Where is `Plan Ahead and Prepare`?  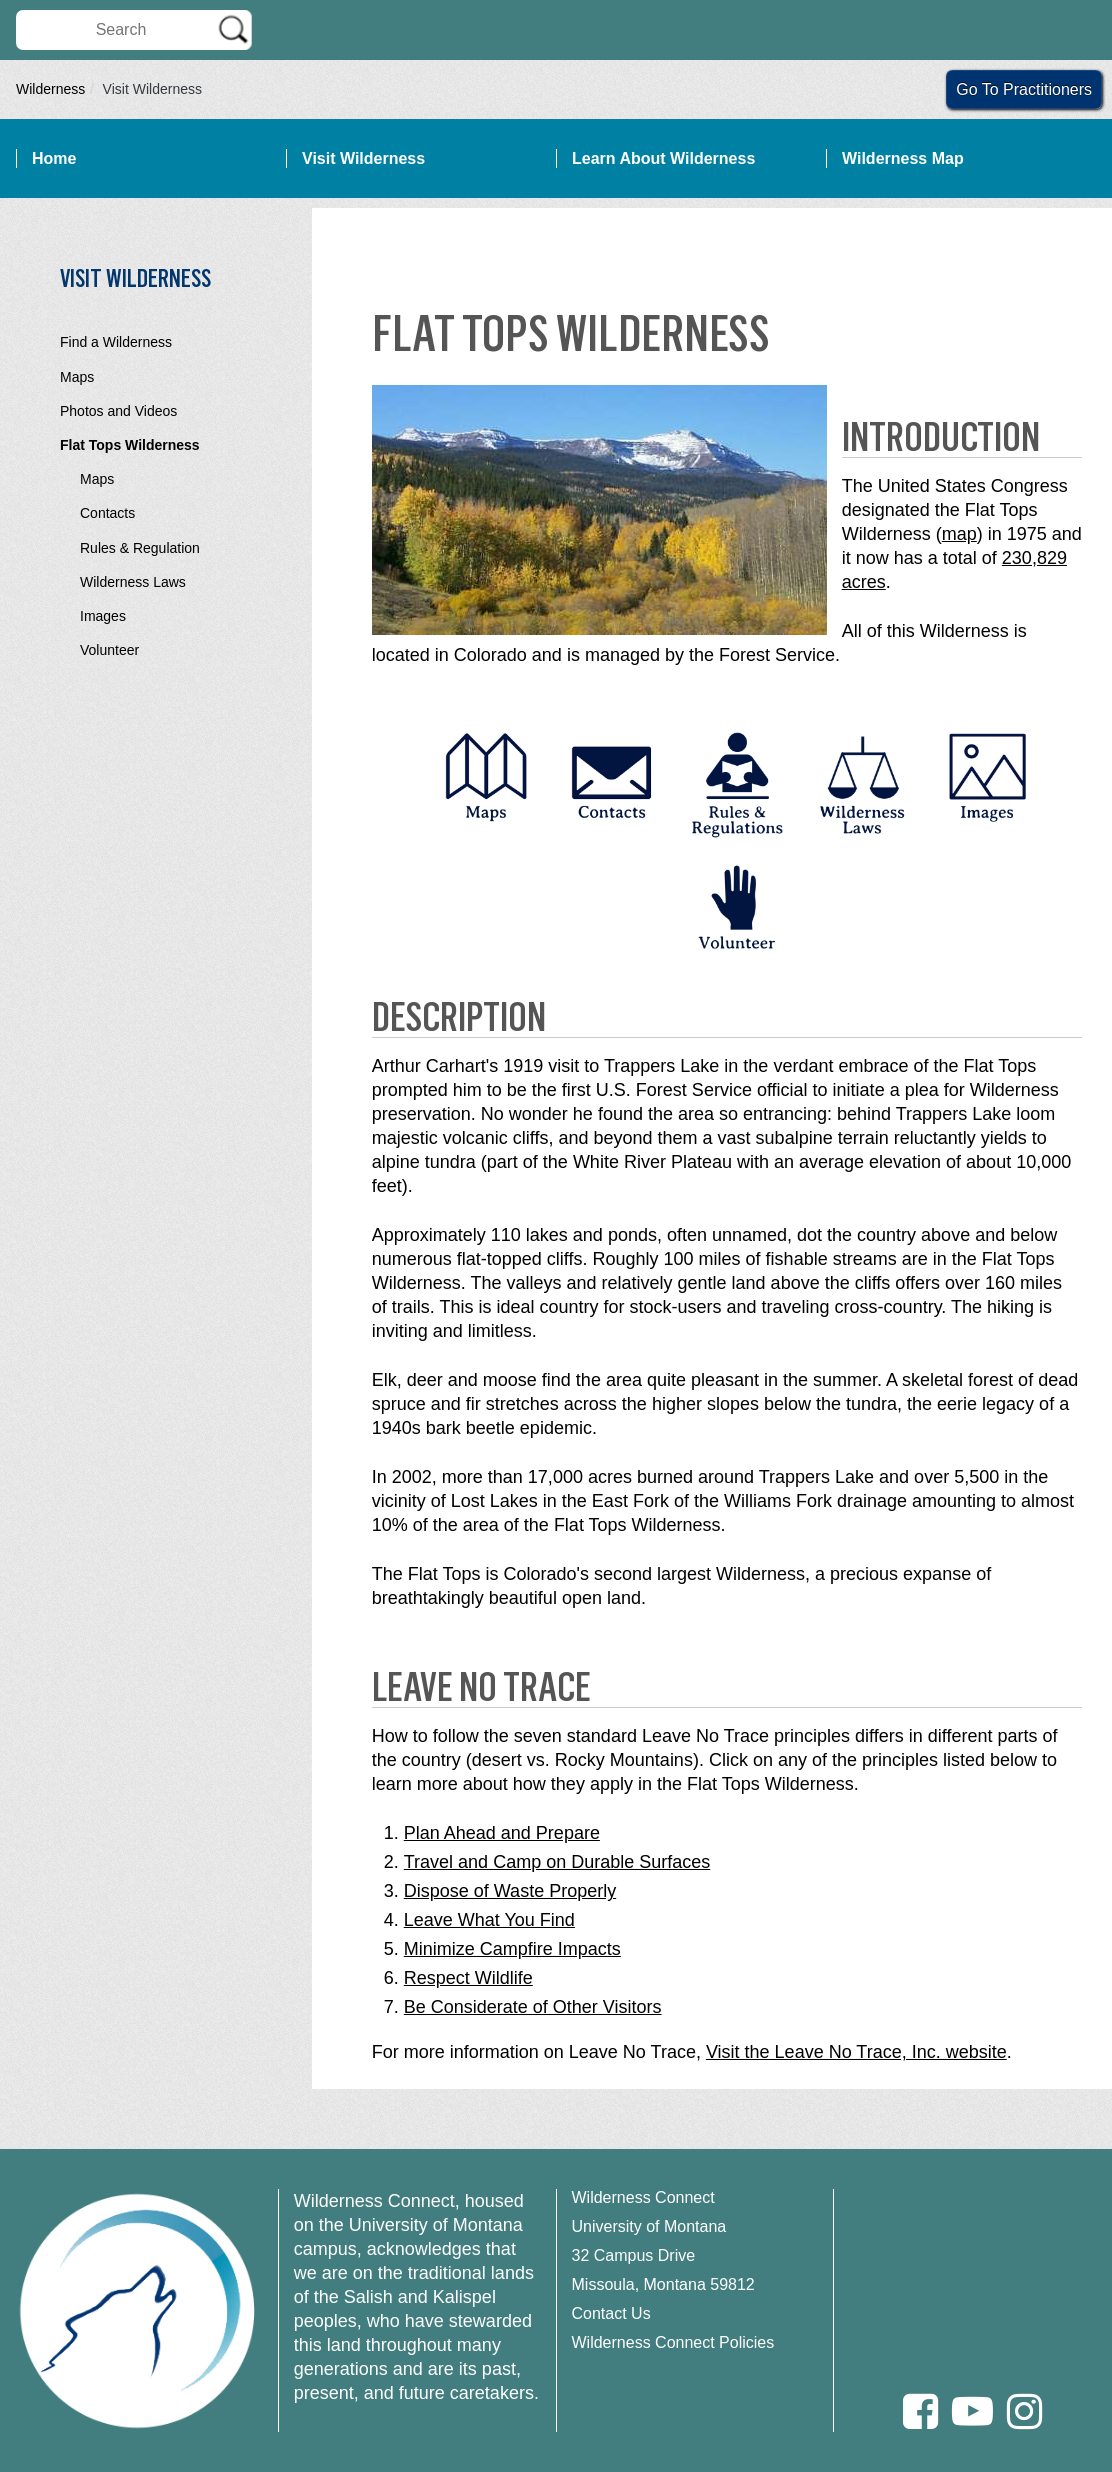
Plan Ahead and Prepare is located at coordinates (502, 1833).